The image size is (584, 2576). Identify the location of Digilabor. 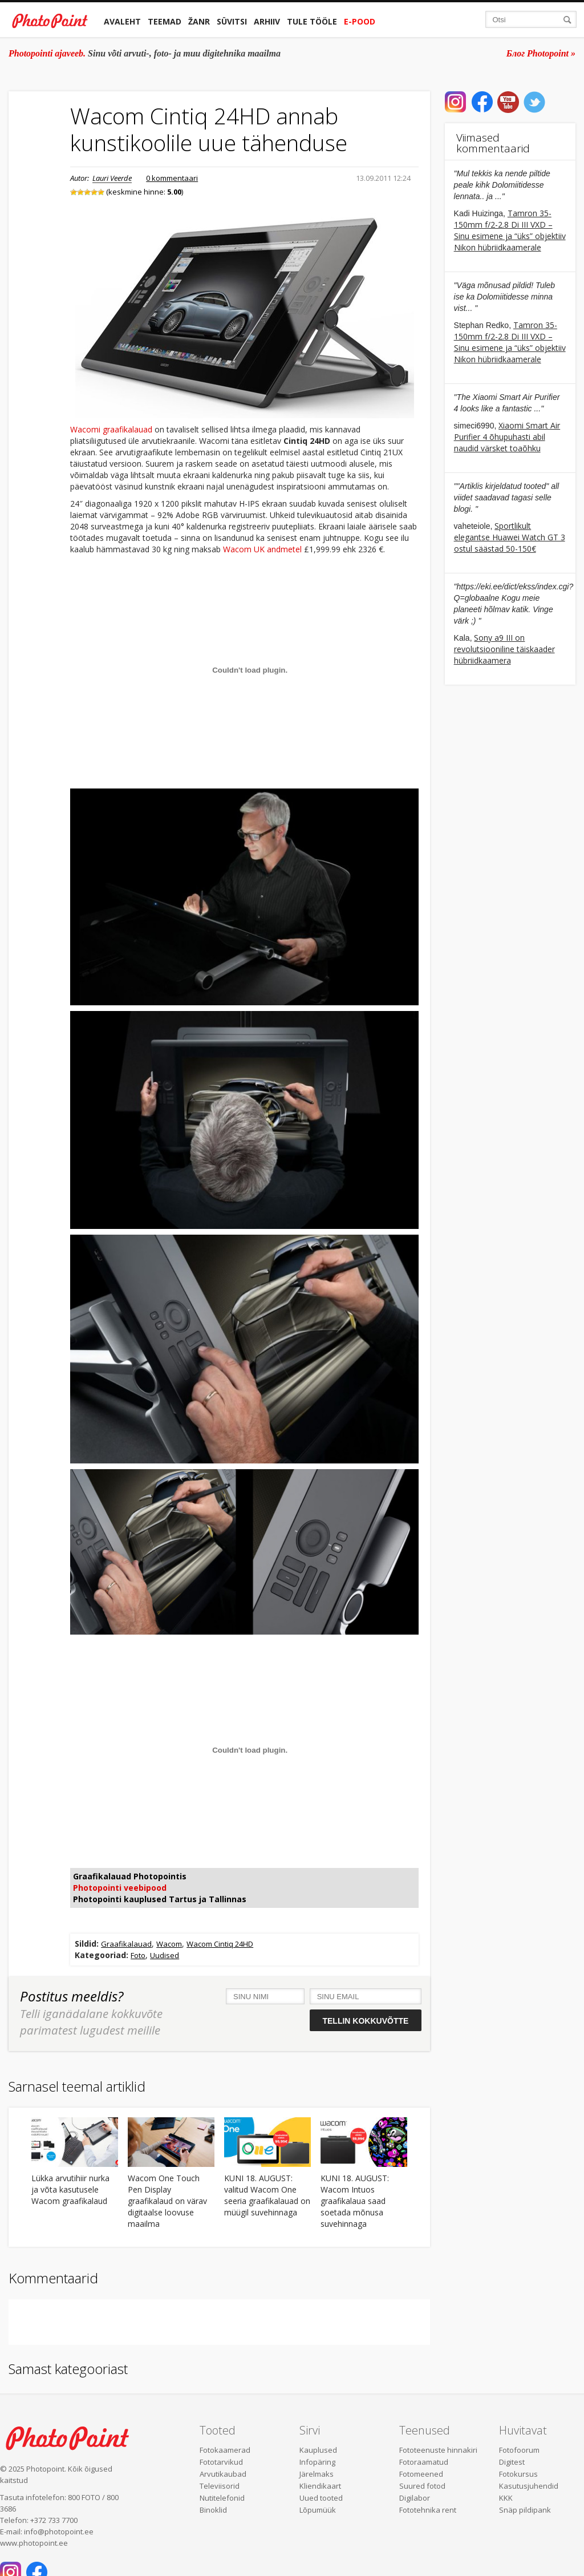
(414, 2498).